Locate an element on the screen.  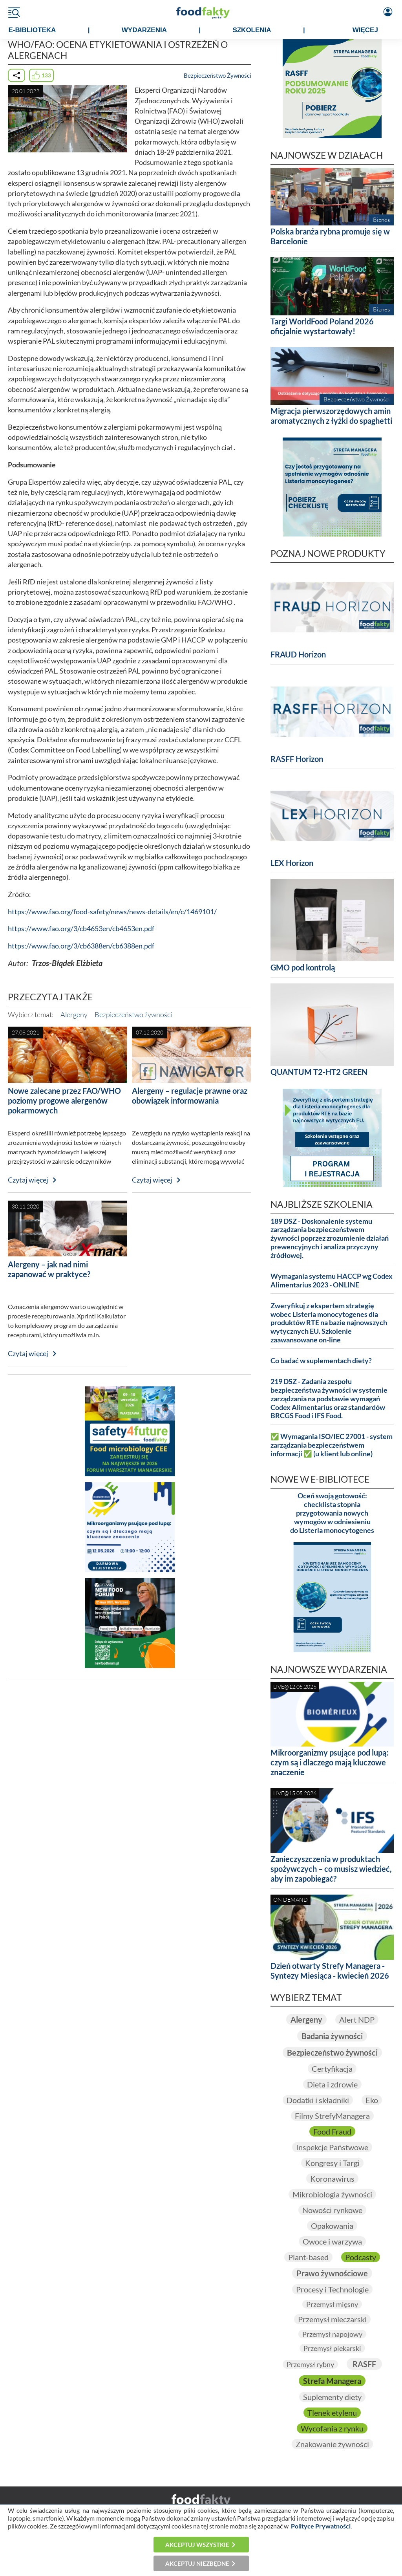
Certyfikacja is located at coordinates (332, 2068).